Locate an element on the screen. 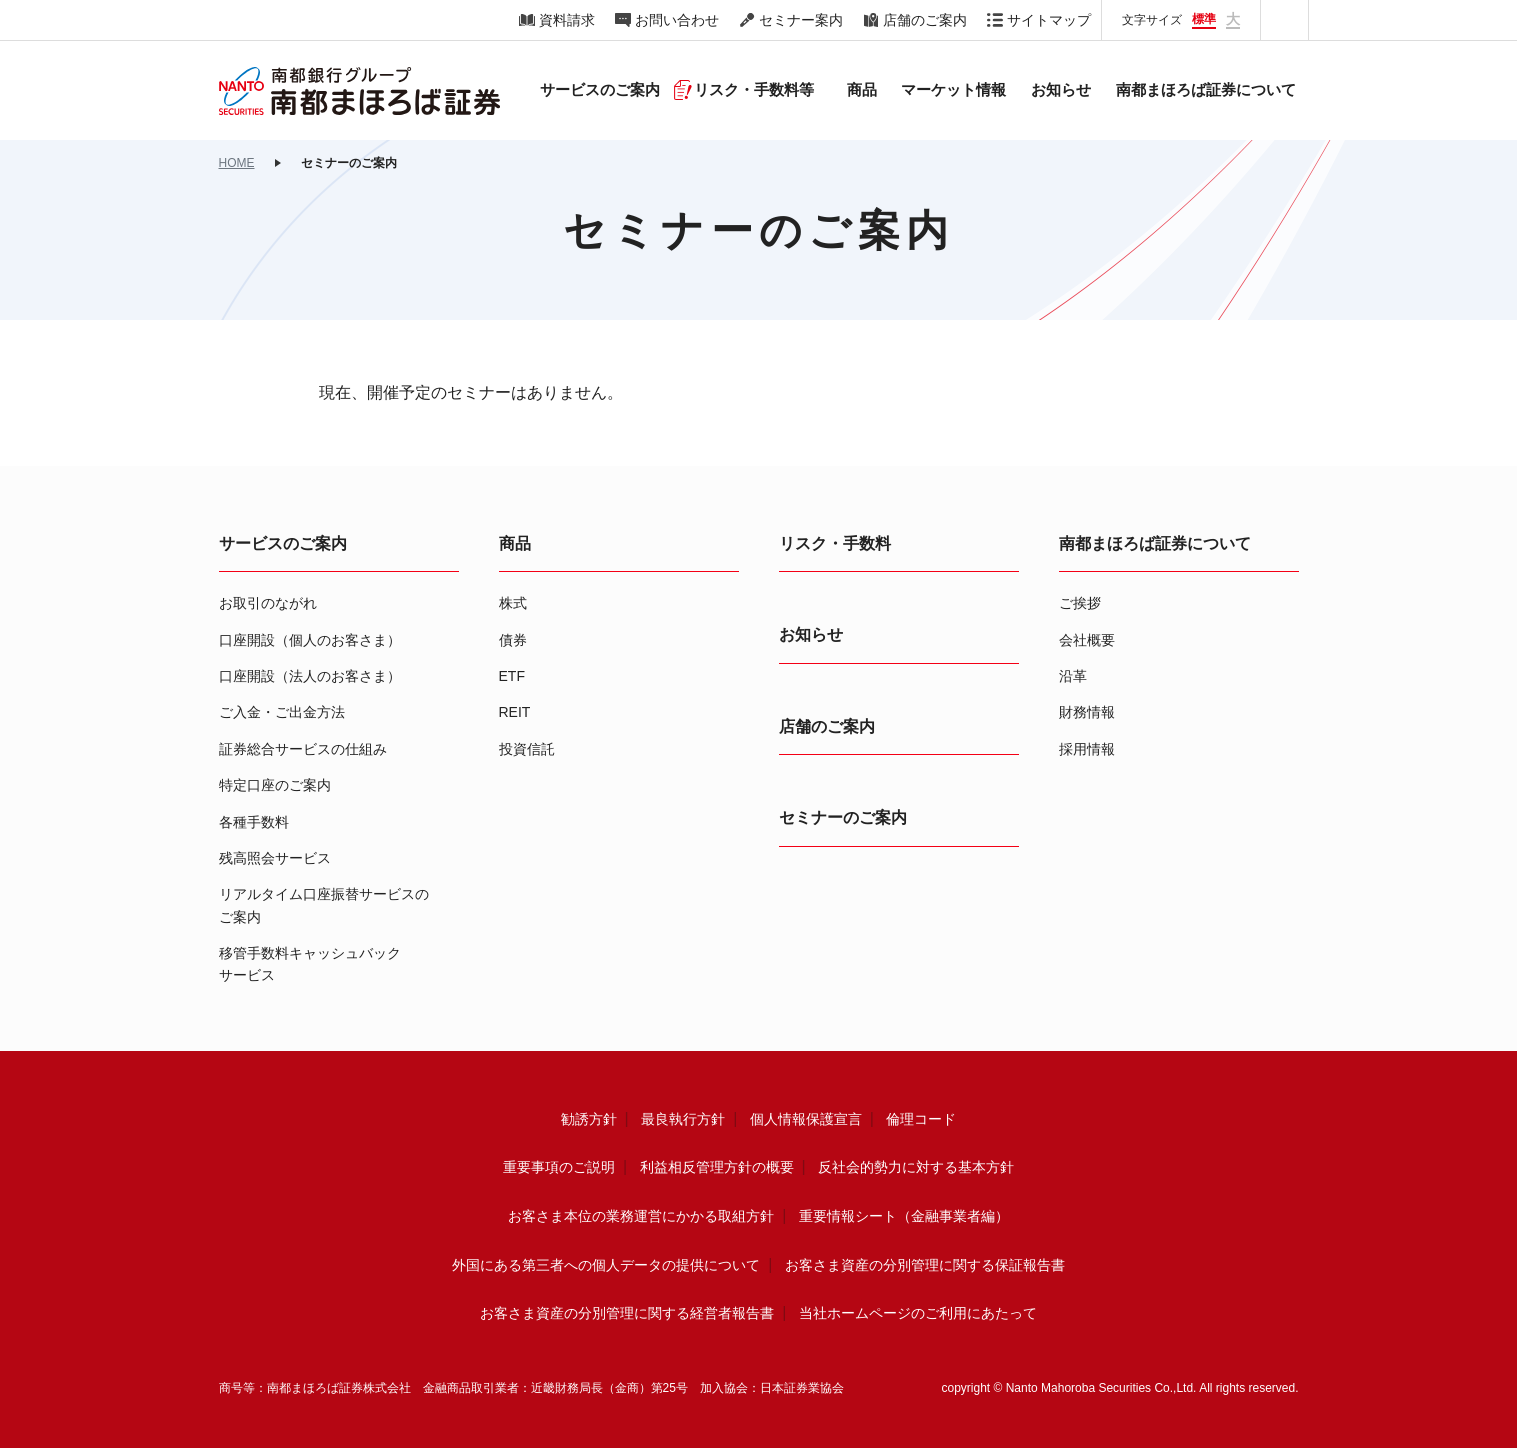 Image resolution: width=1517 pixels, height=1448 pixels. セミナーのご案内 is located at coordinates (843, 817).